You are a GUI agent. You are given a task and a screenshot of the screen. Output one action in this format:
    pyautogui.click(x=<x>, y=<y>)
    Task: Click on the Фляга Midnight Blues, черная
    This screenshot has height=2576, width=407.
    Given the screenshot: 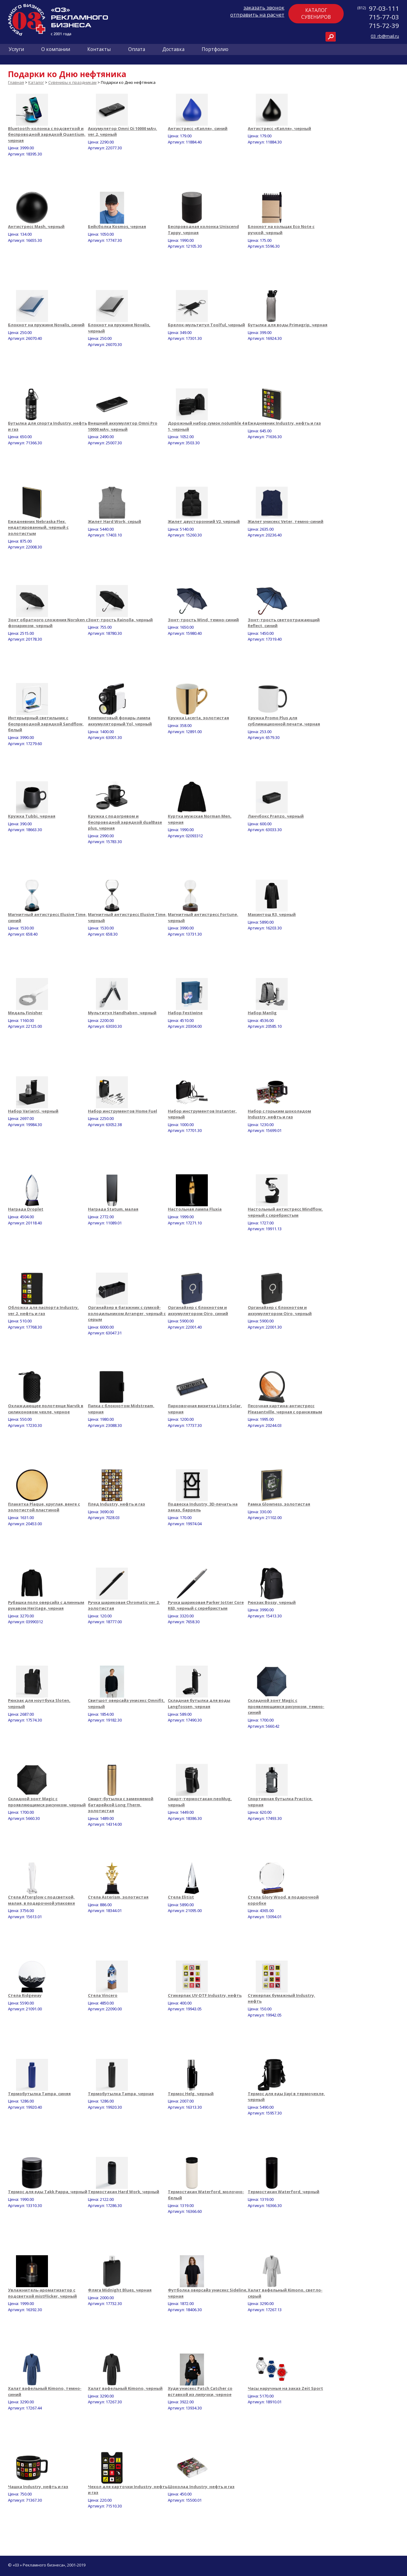 What is the action you would take?
    pyautogui.click(x=120, y=2290)
    